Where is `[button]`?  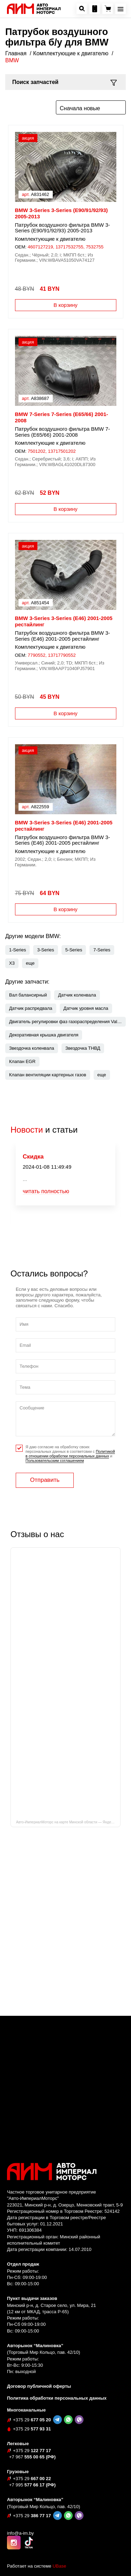 [button] is located at coordinates (30, 963).